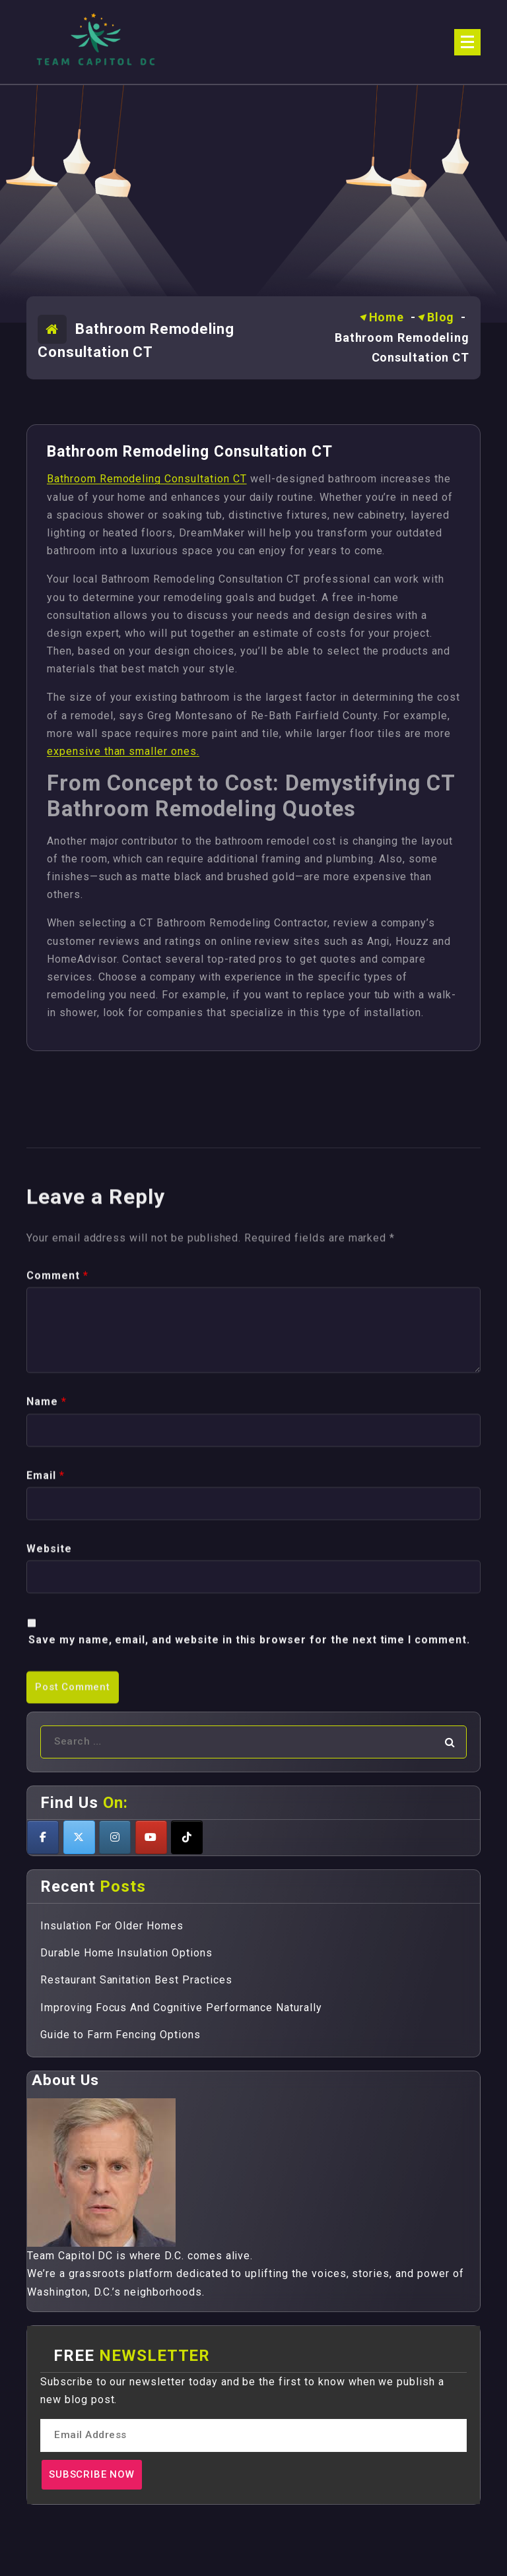 This screenshot has width=507, height=2576. Describe the element at coordinates (136, 1980) in the screenshot. I see `Restaurant Sanitation Best Practices` at that location.